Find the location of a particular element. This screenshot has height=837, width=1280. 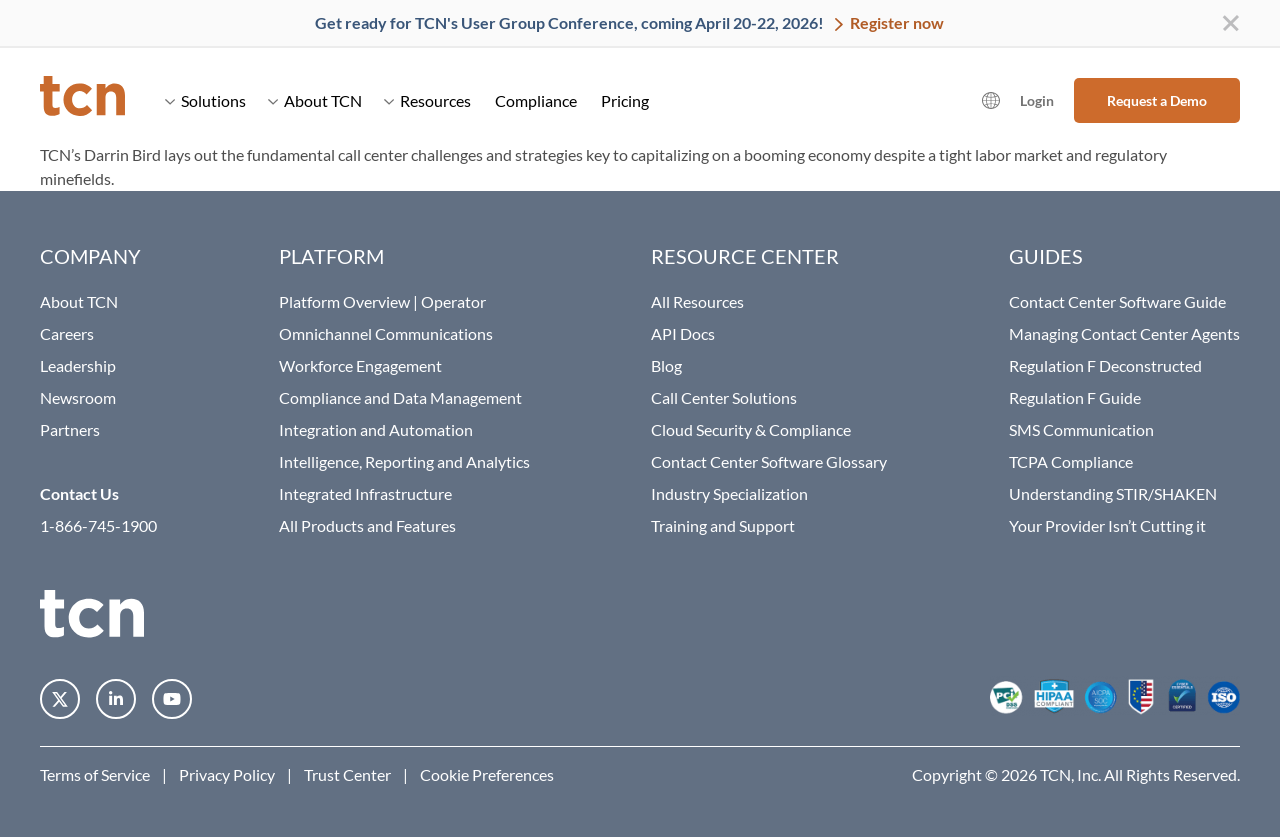

API Docs is located at coordinates (683, 333).